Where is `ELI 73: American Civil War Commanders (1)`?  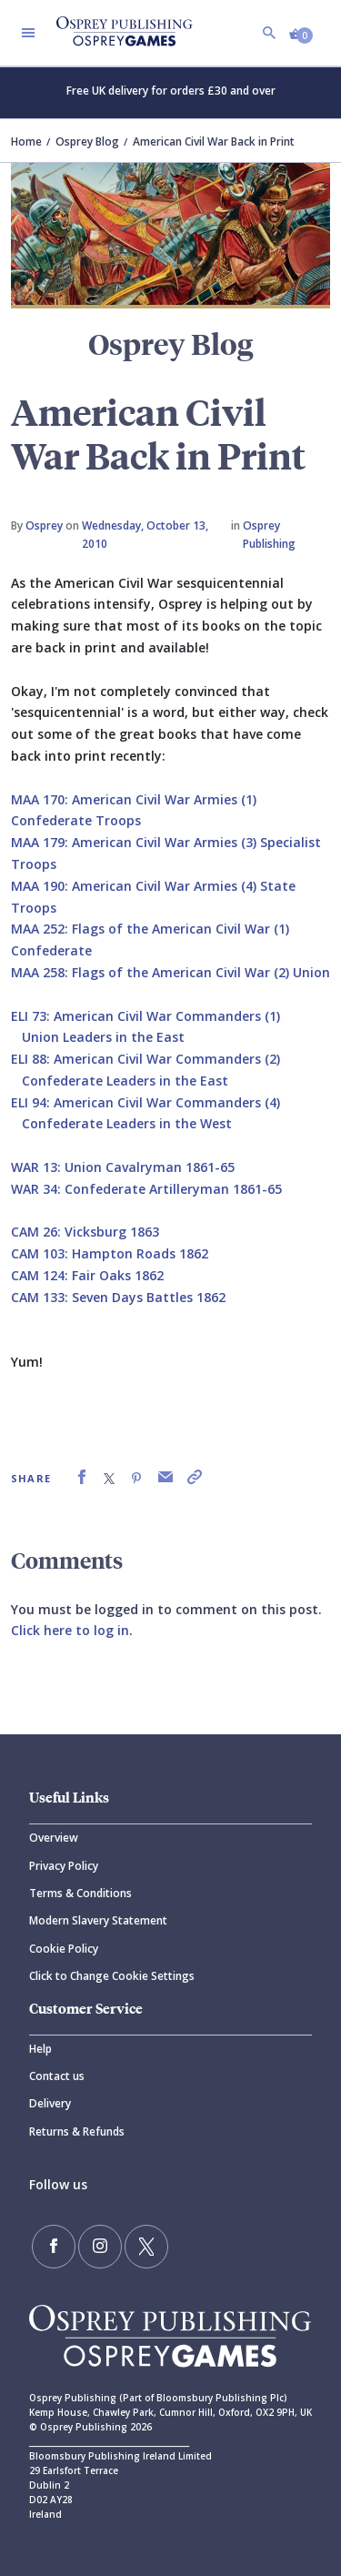
ELI 73: American Civil War Commanders (1) is located at coordinates (145, 1016).